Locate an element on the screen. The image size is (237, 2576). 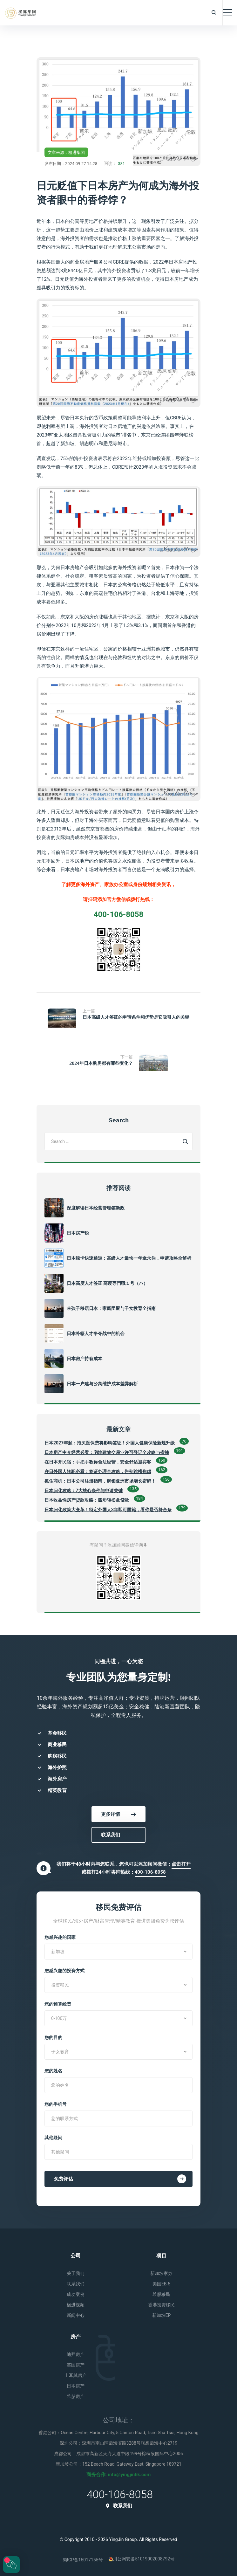
在日外国人转职必看：签证办理全攻略，告别跳槽焦虑 is located at coordinates (97, 1471).